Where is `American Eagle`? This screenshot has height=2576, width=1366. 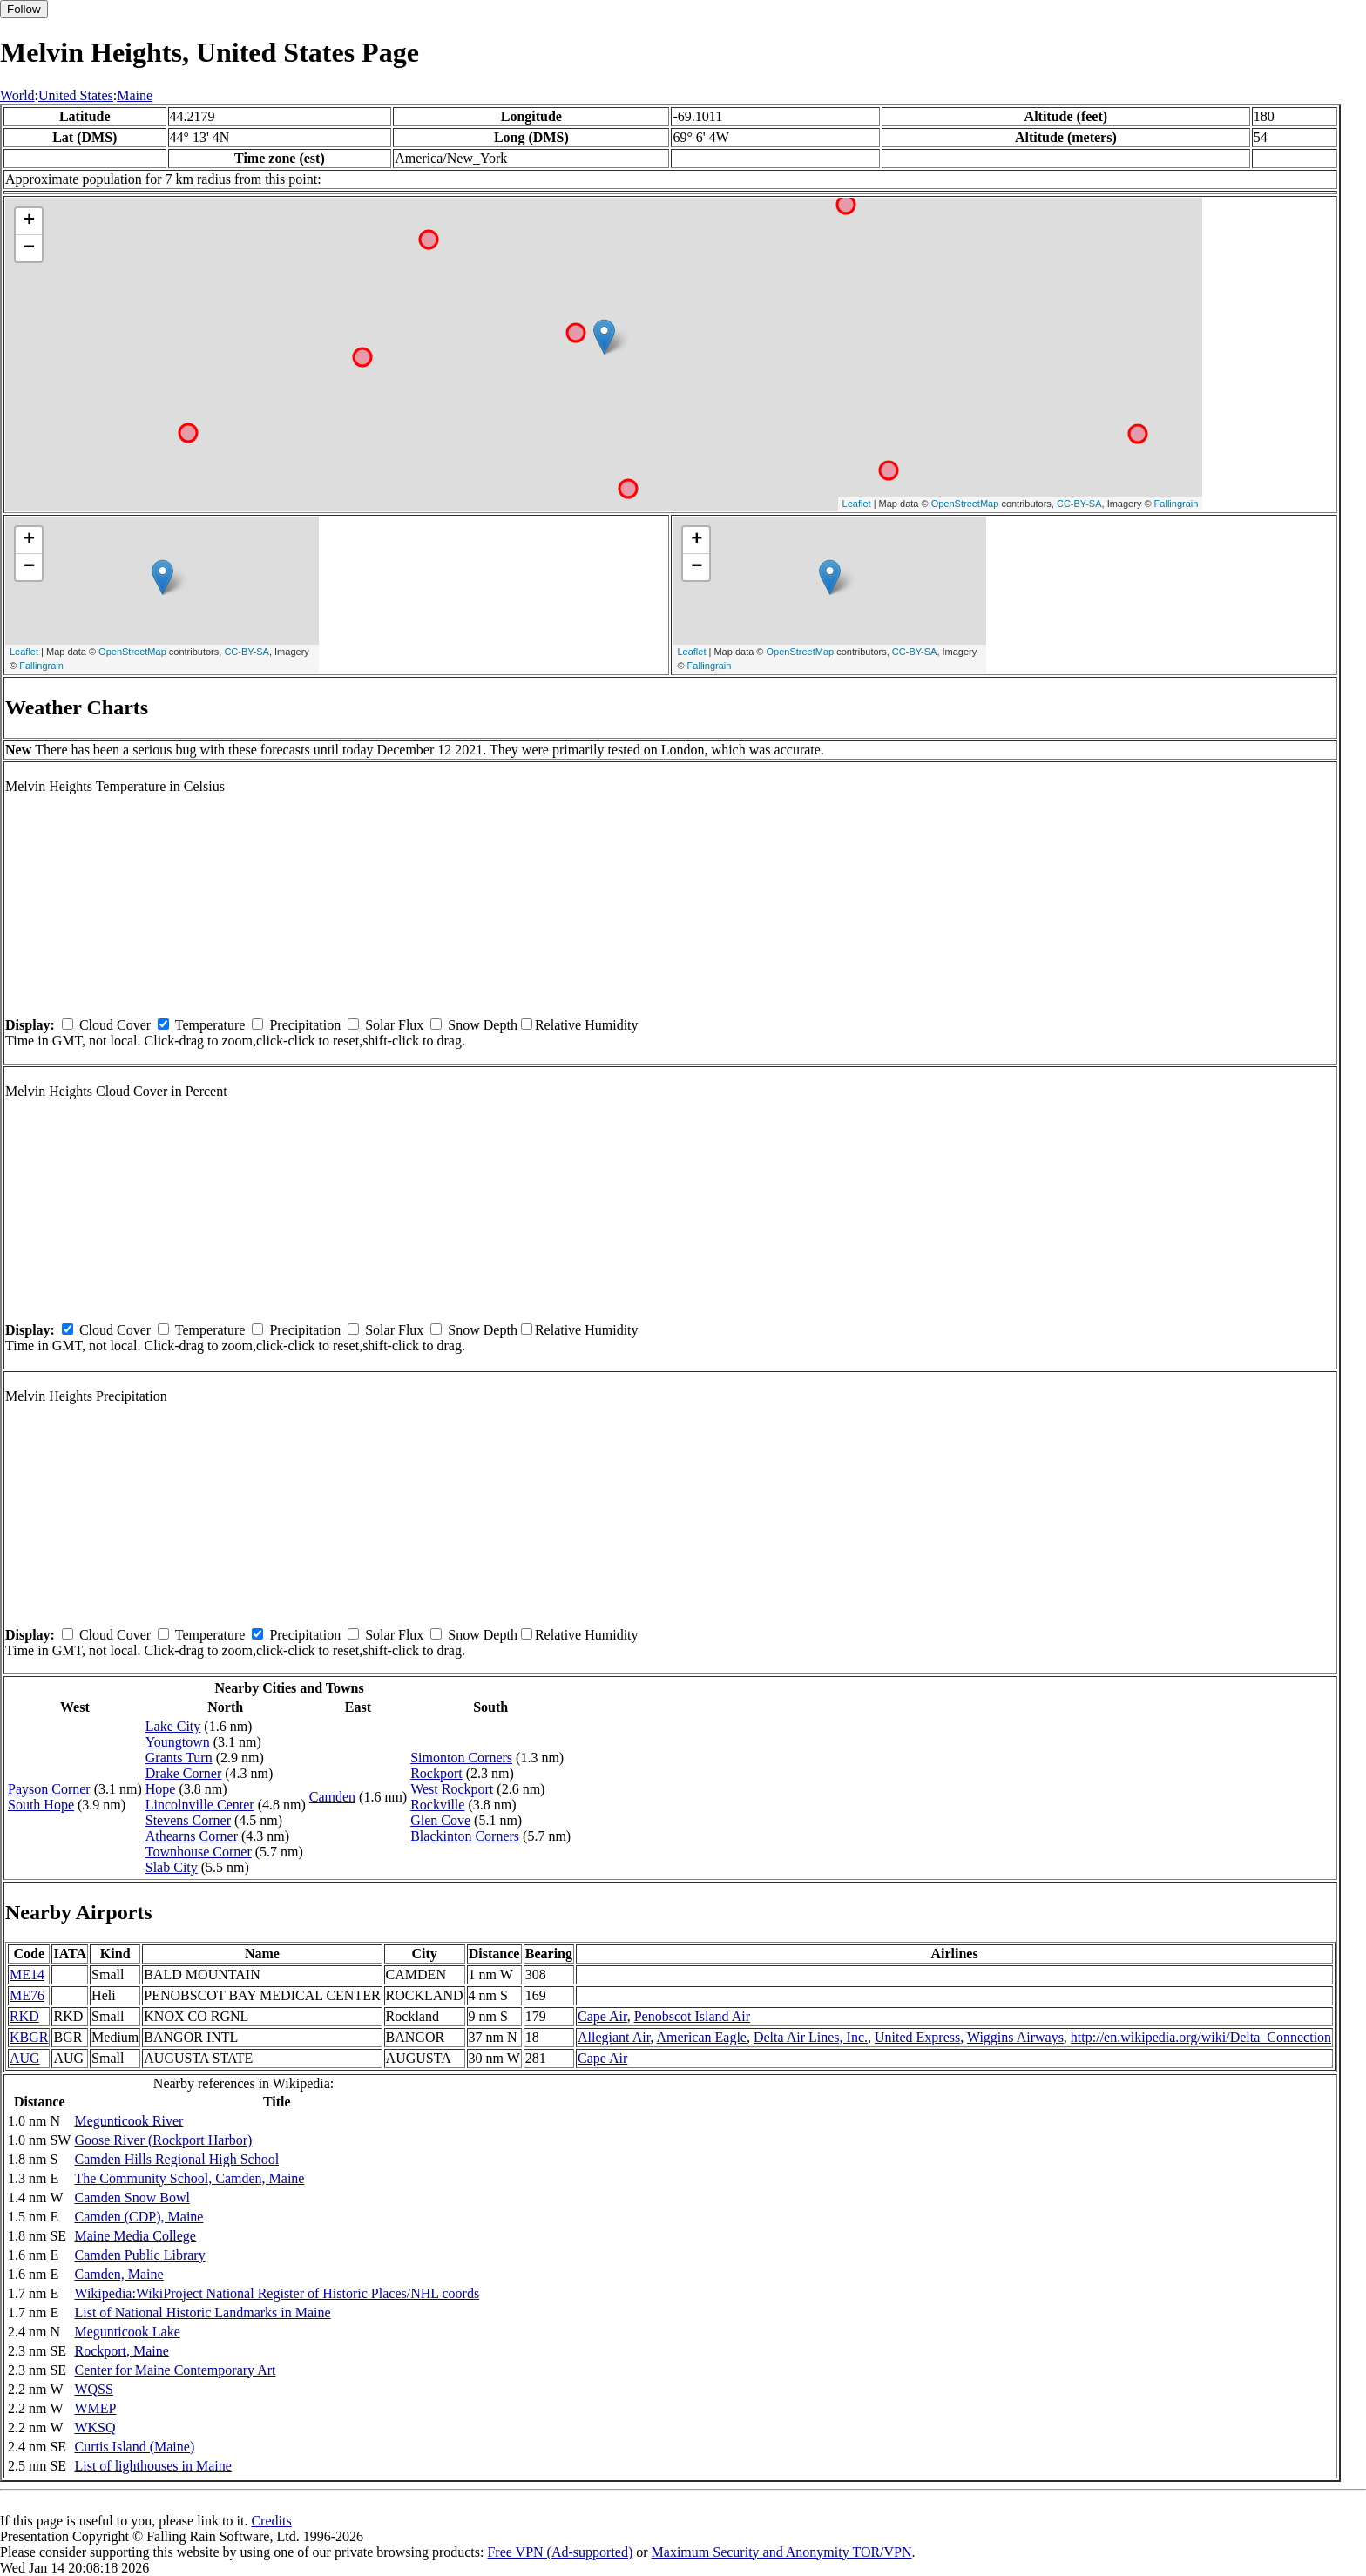
American Eagle is located at coordinates (701, 2037).